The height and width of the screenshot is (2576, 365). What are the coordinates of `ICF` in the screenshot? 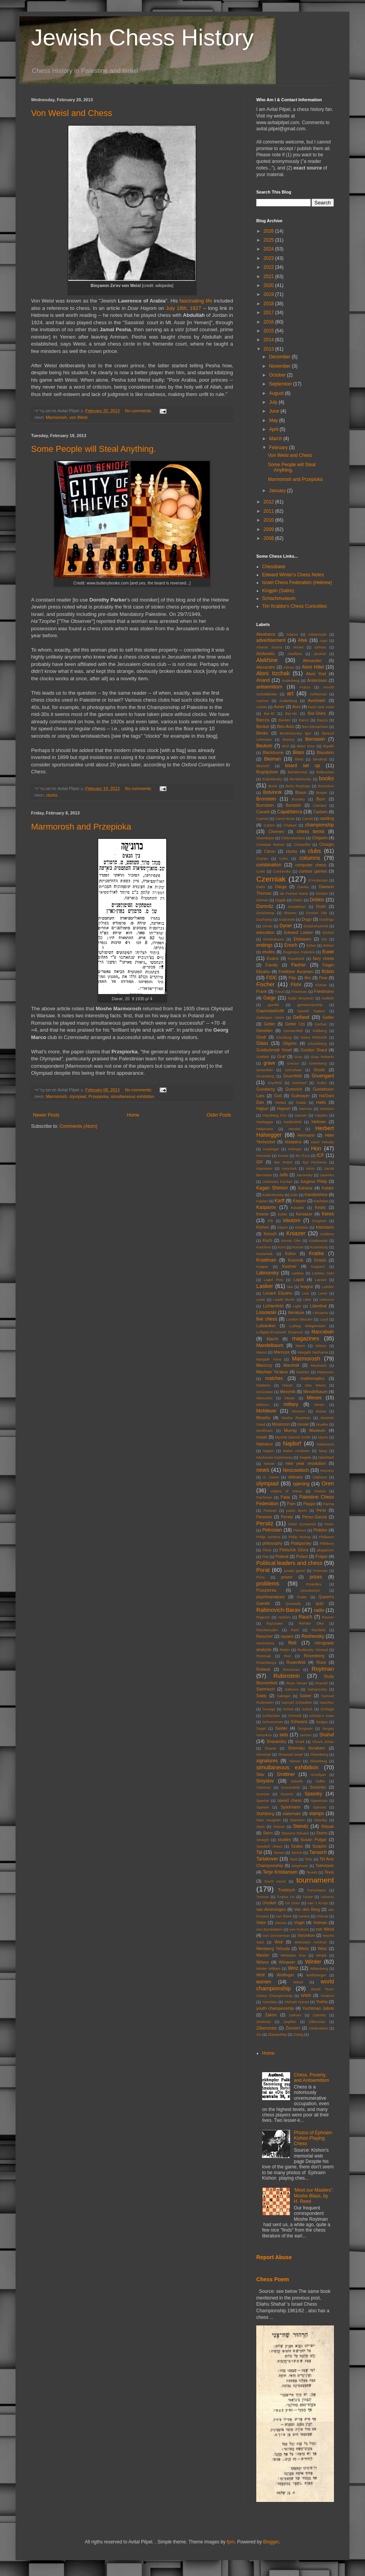 It's located at (320, 1155).